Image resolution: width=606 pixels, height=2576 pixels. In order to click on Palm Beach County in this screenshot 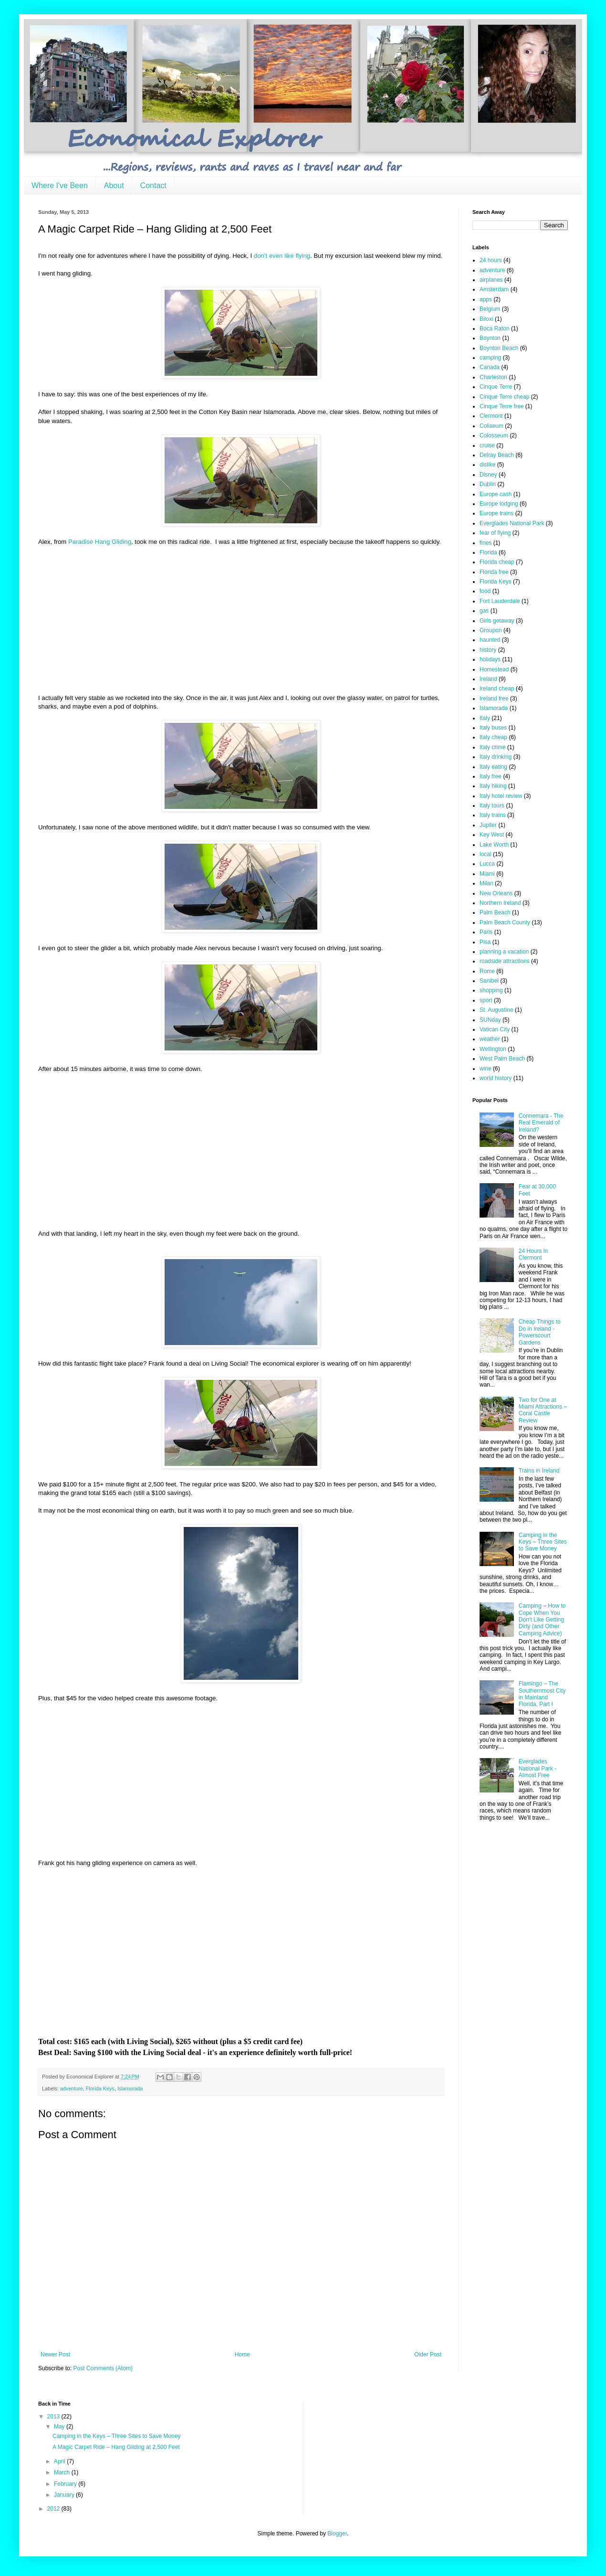, I will do `click(505, 922)`.